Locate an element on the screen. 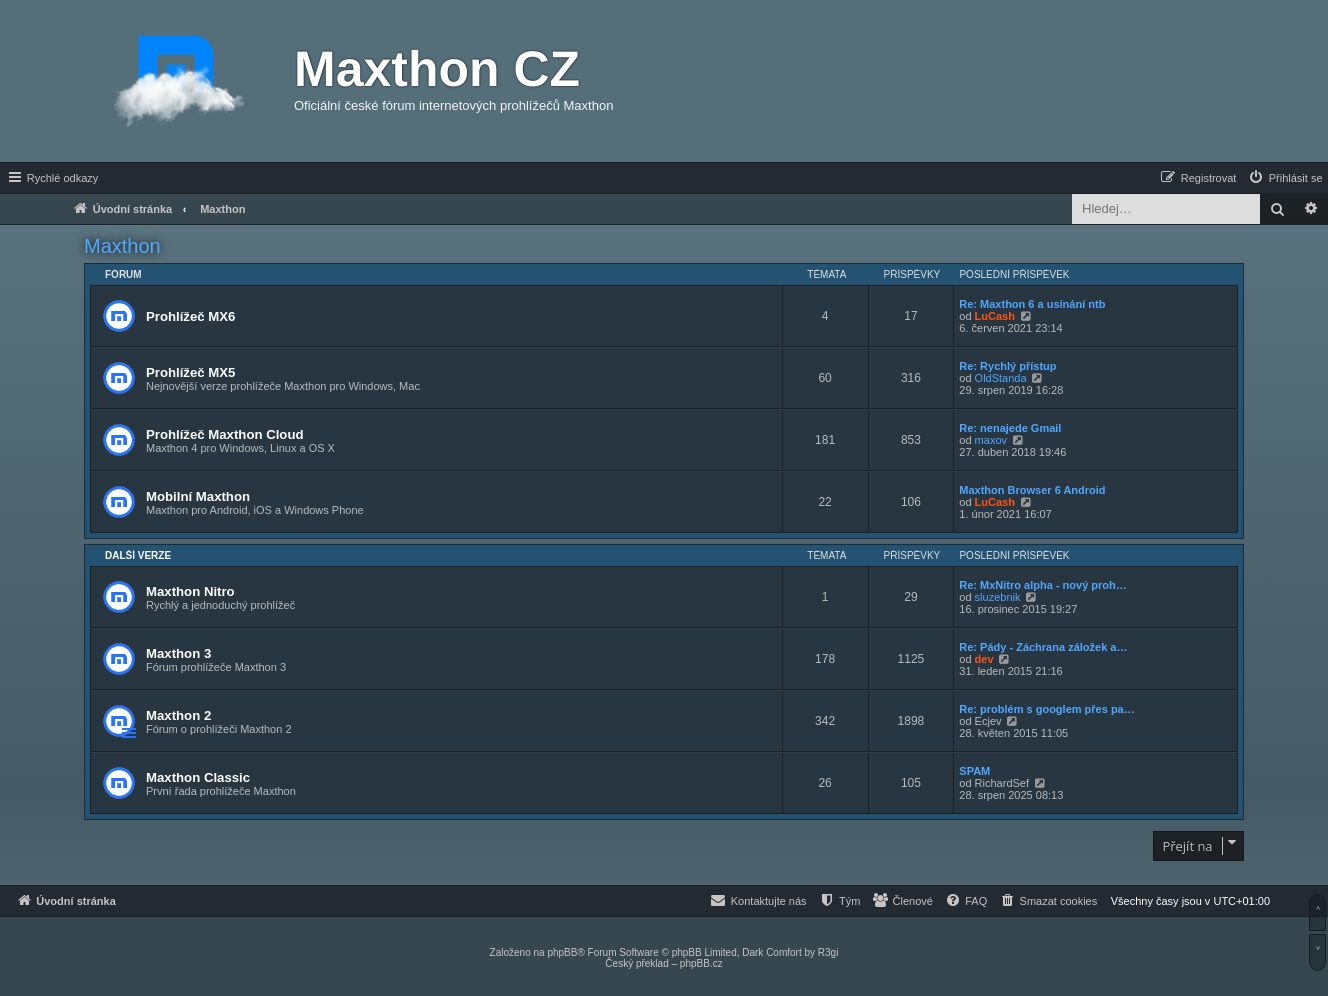 The width and height of the screenshot is (1328, 996). OldStanda is located at coordinates (1001, 378).